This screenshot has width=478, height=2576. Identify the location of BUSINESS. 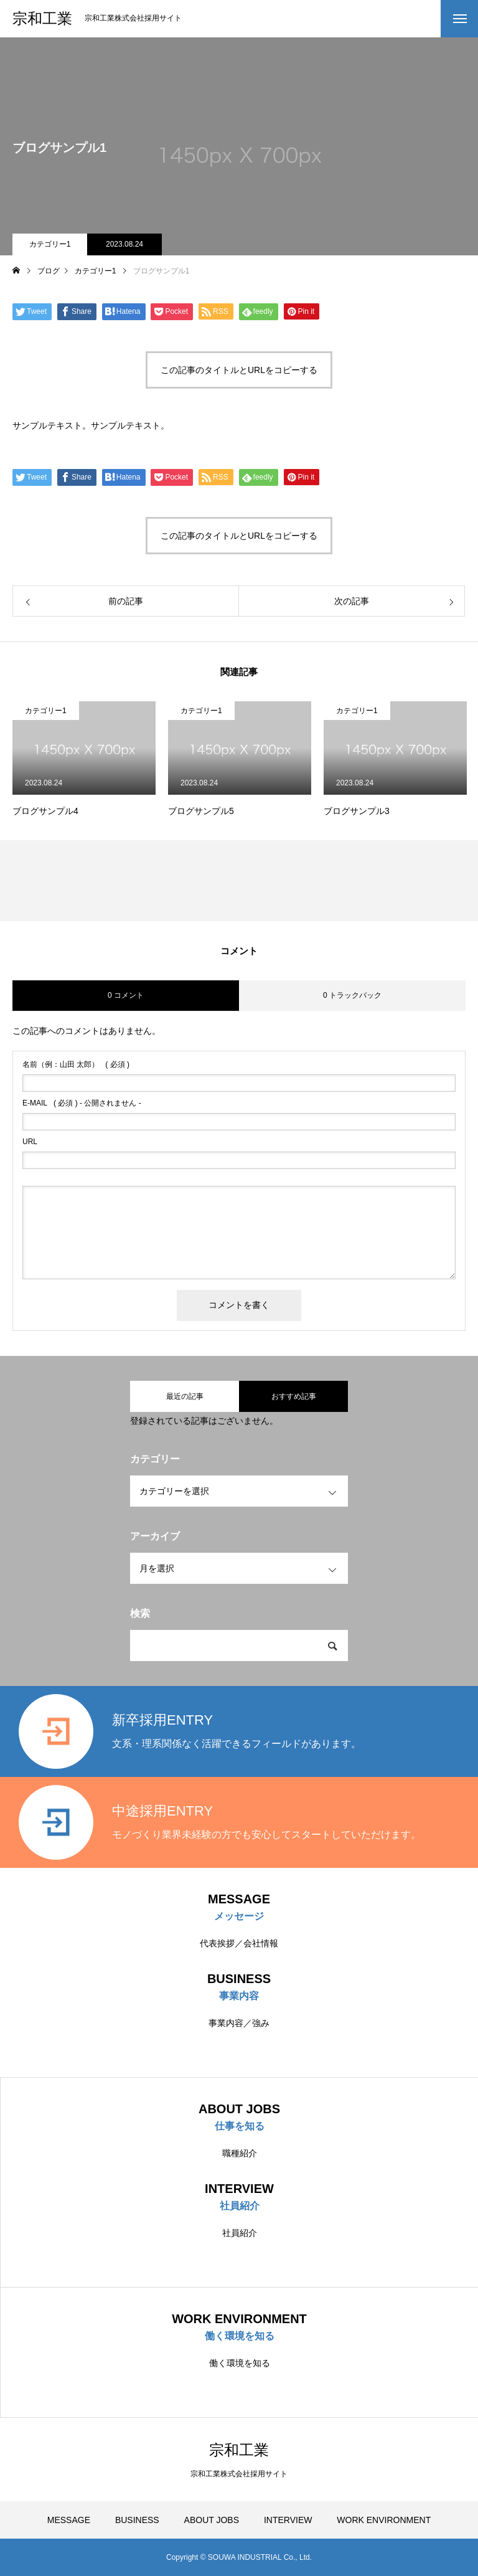
(137, 2520).